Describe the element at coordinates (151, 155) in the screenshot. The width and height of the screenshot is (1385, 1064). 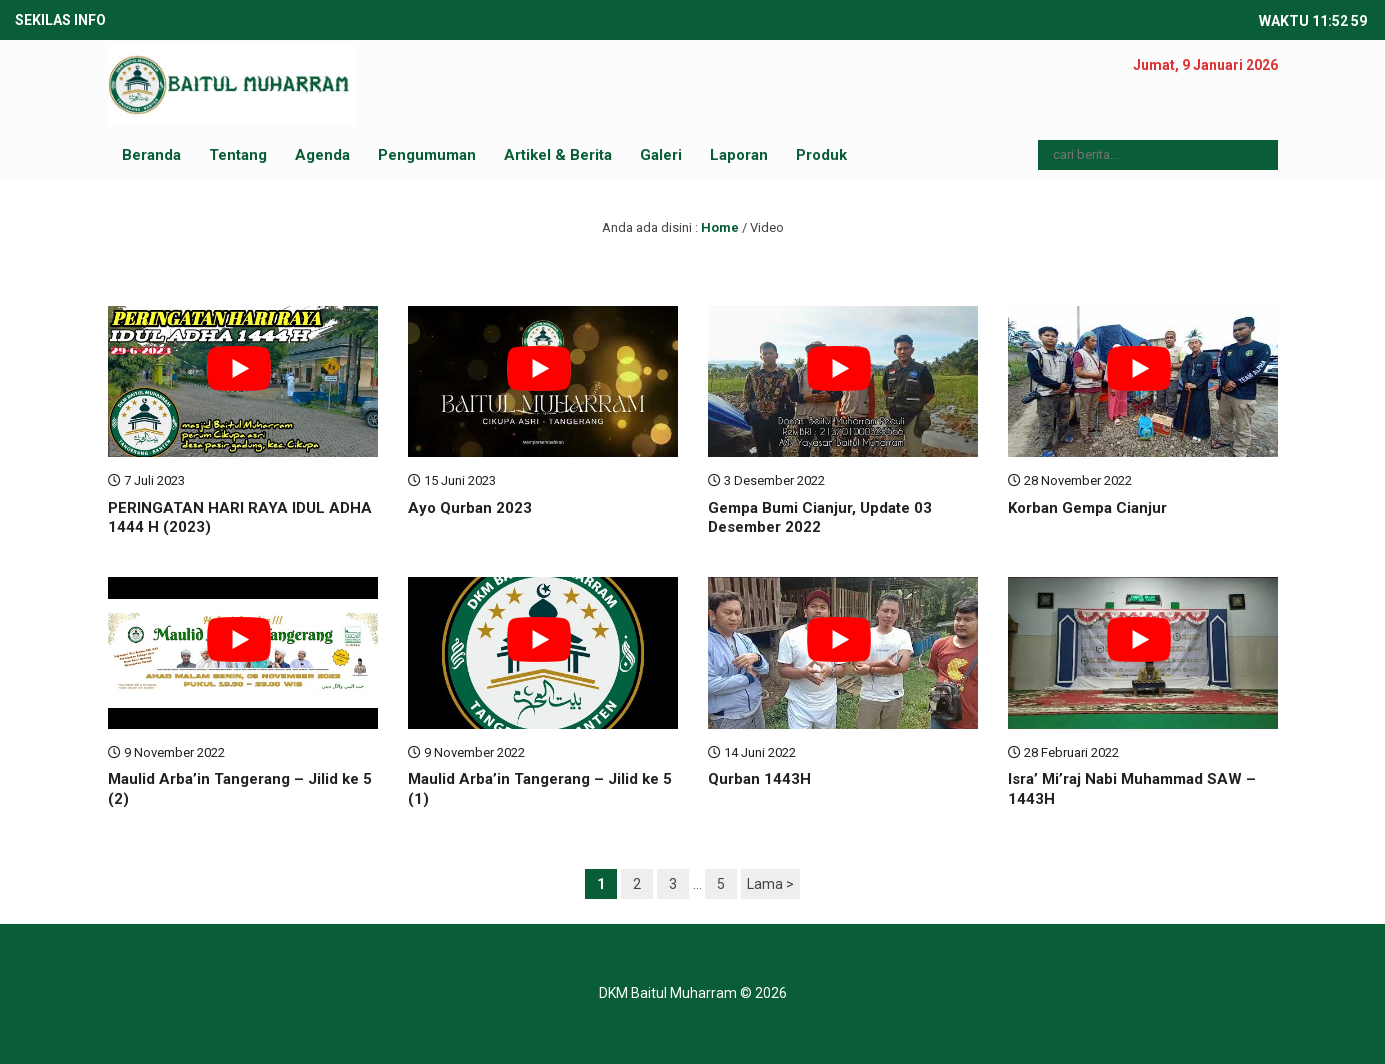
I see `Beranda` at that location.